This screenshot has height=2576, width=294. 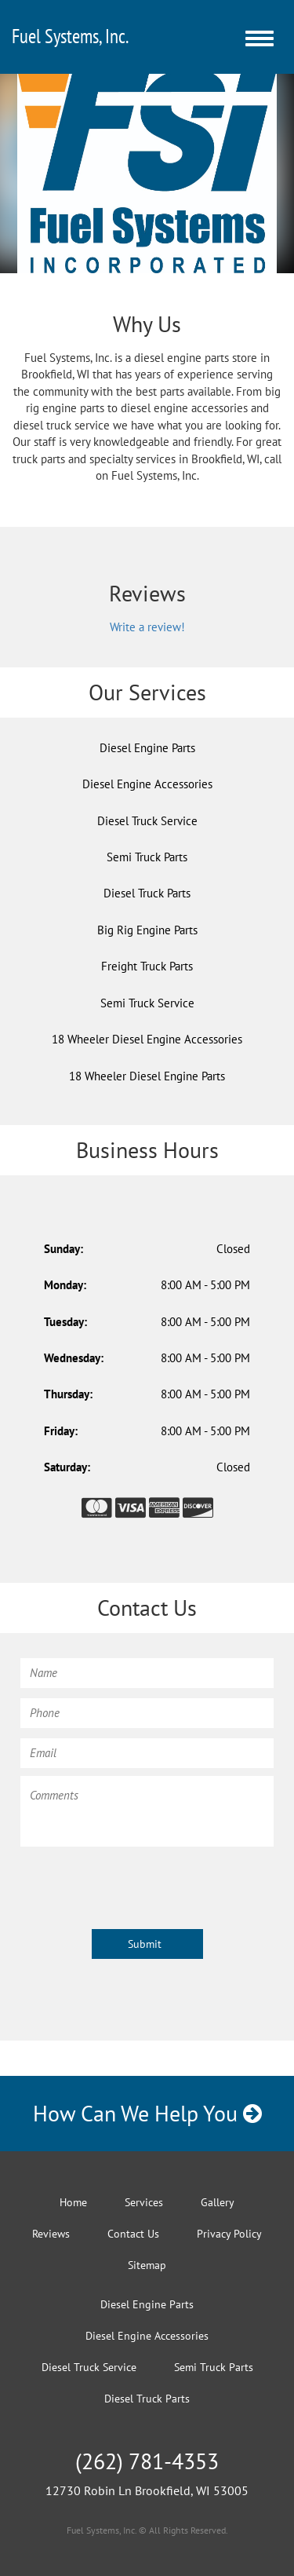 What do you see at coordinates (147, 820) in the screenshot?
I see `Diesel Truck Service` at bounding box center [147, 820].